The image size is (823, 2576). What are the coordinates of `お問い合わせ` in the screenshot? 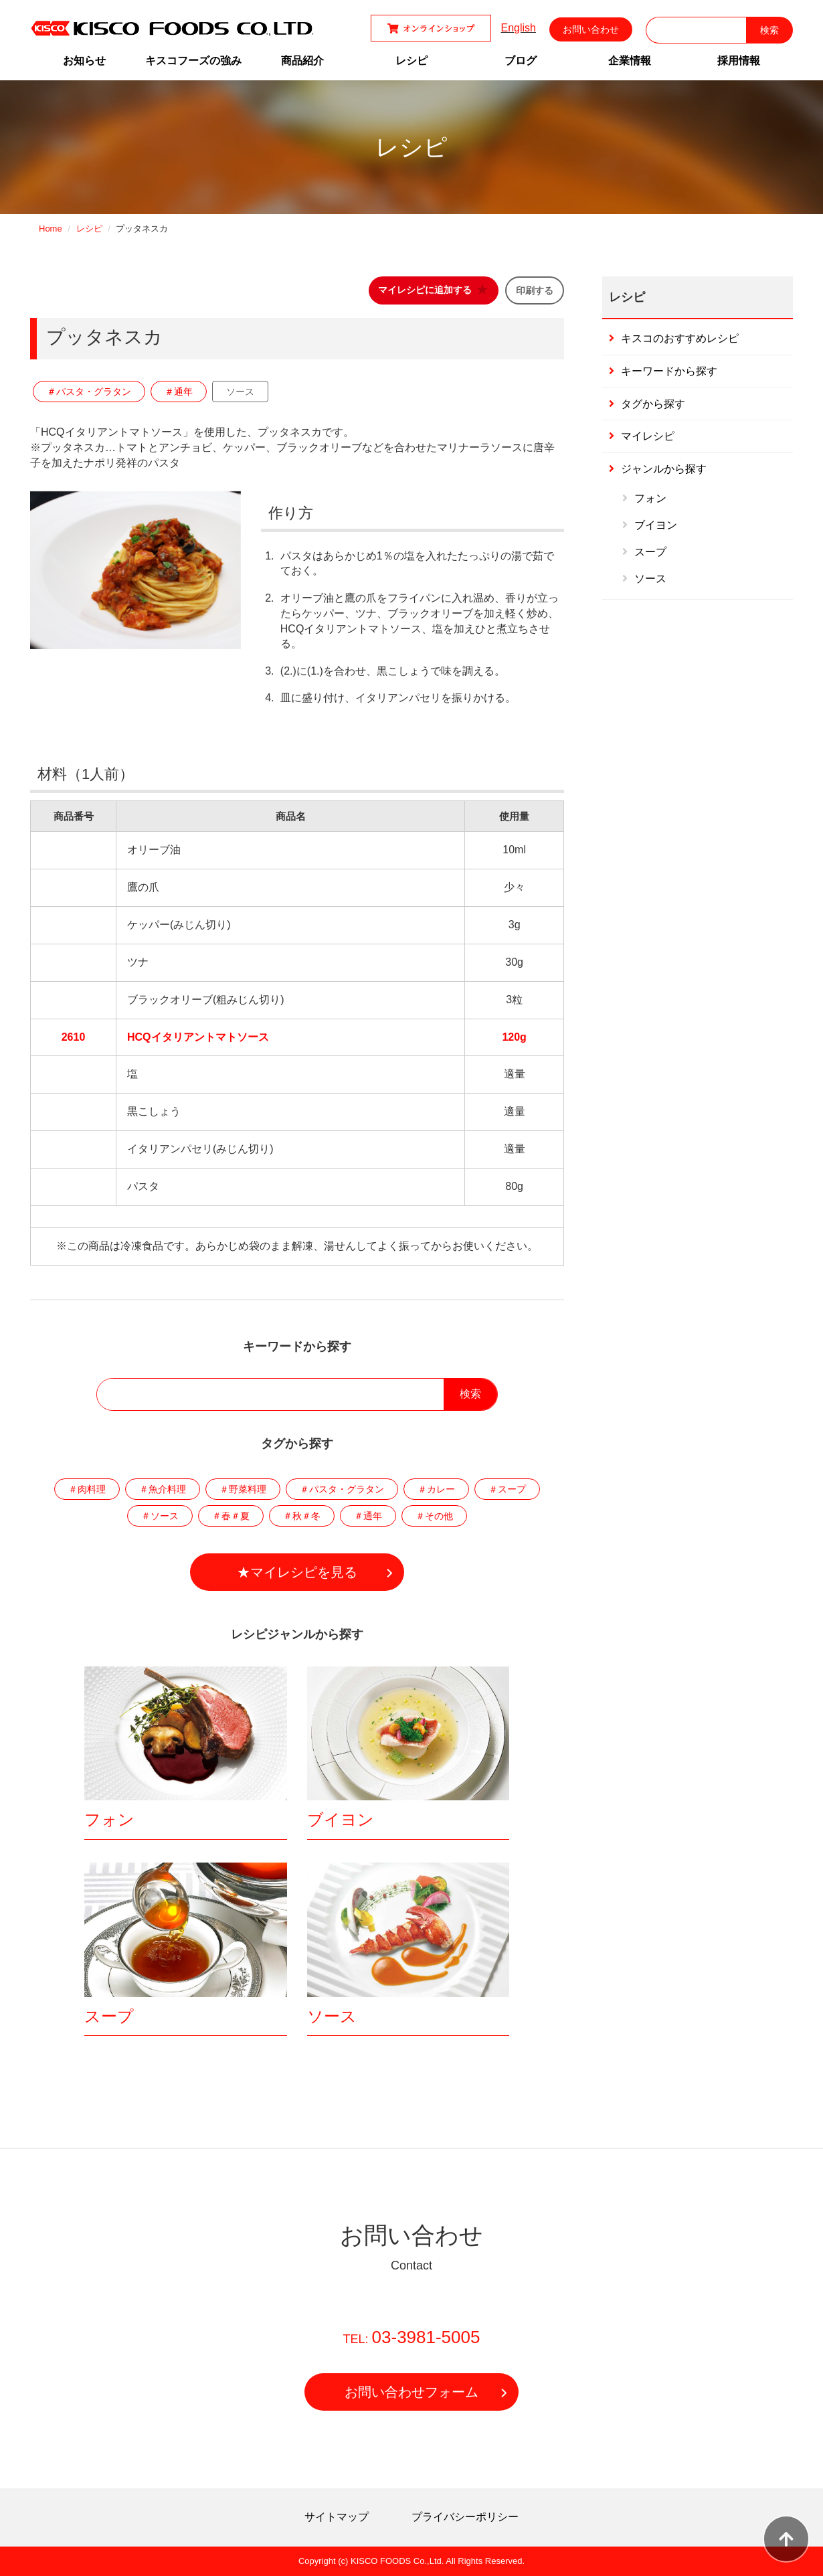 It's located at (591, 29).